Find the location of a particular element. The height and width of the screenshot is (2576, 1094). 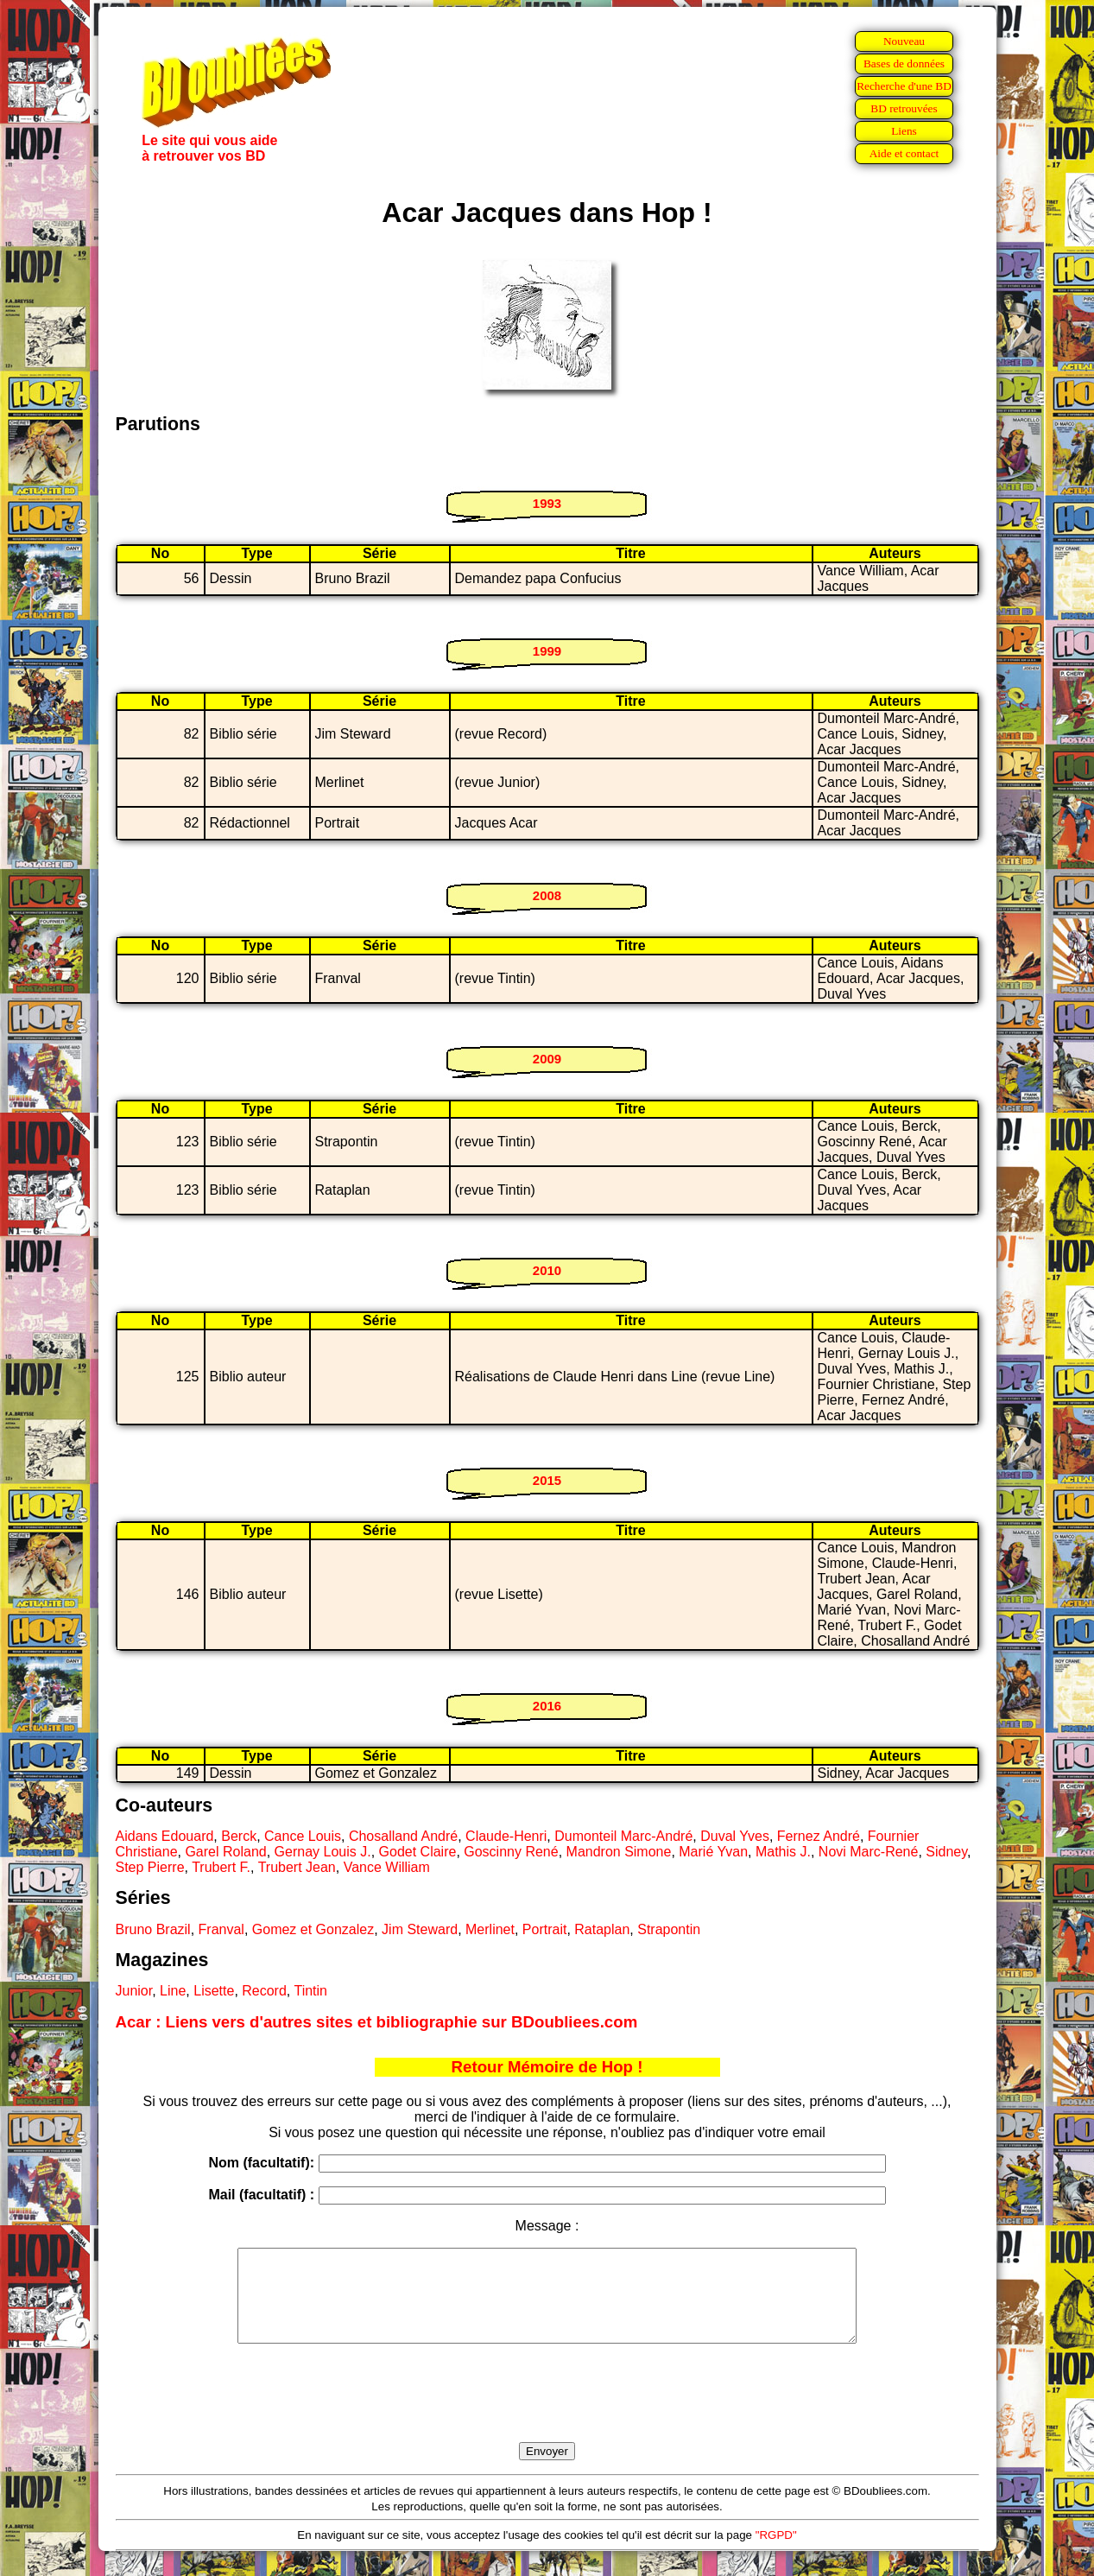

Bruno Brazil is located at coordinates (153, 1929).